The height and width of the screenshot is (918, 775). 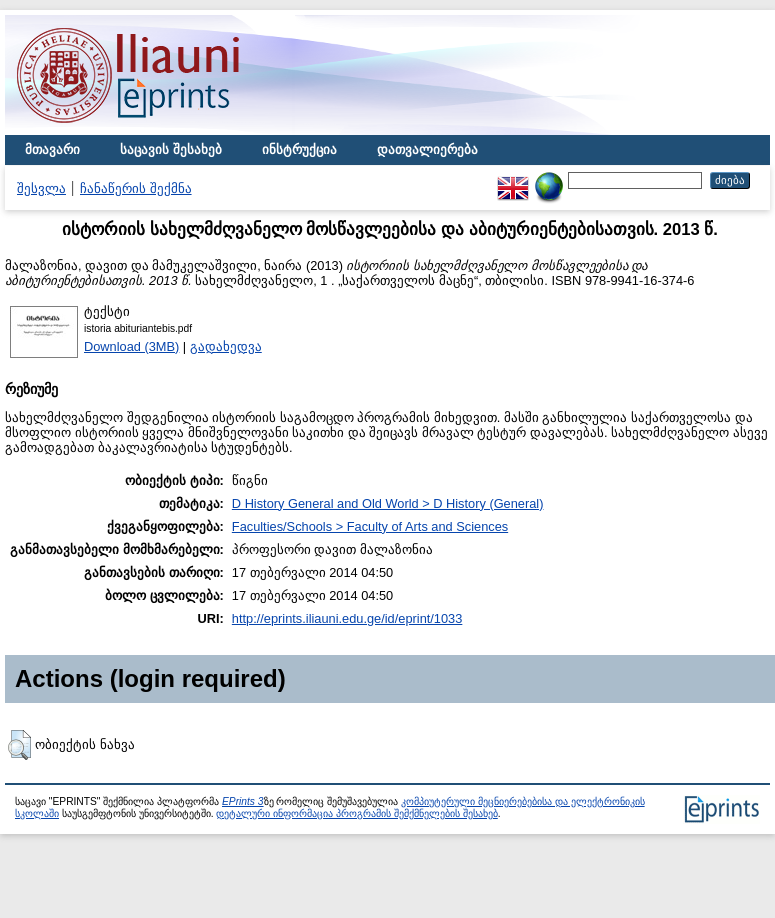 I want to click on შესვლა, so click(x=41, y=188).